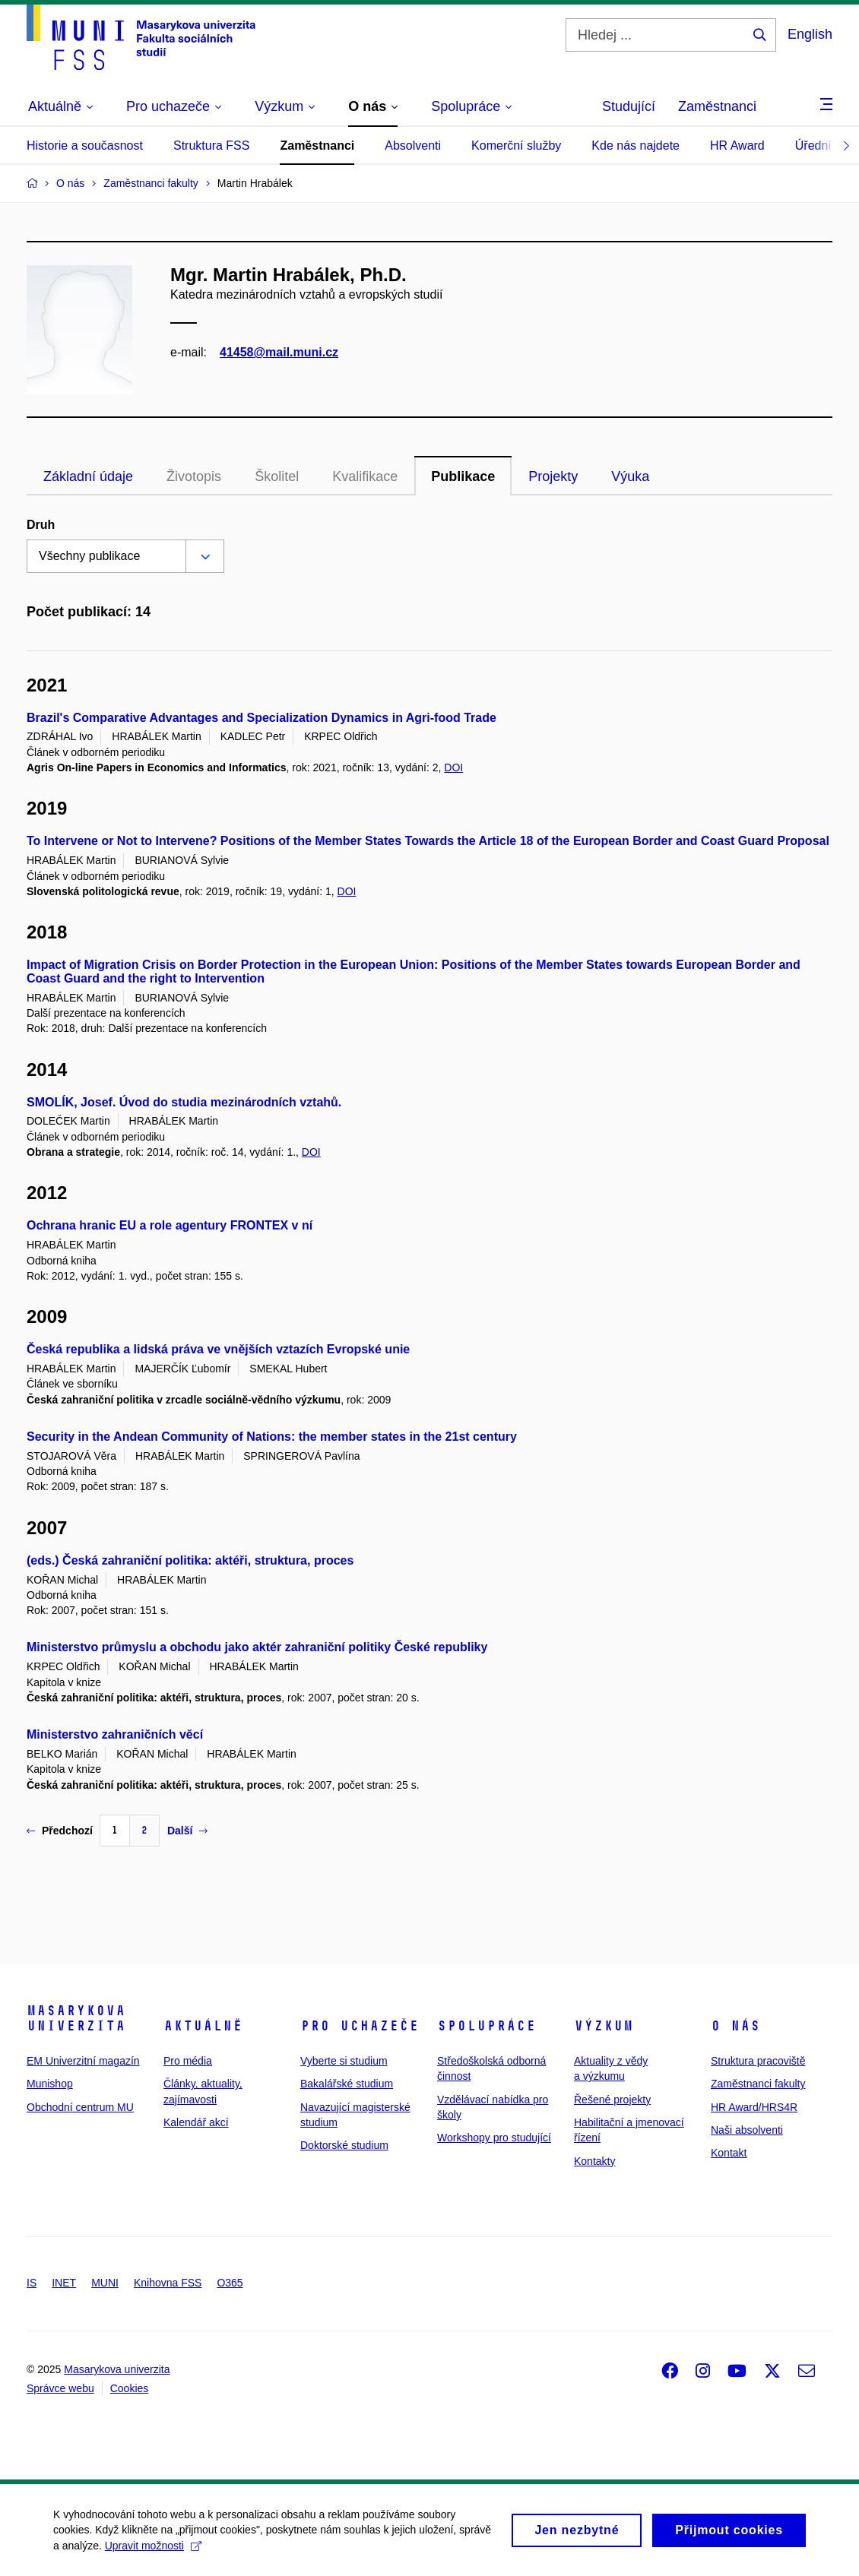  I want to click on Životopis, so click(193, 476).